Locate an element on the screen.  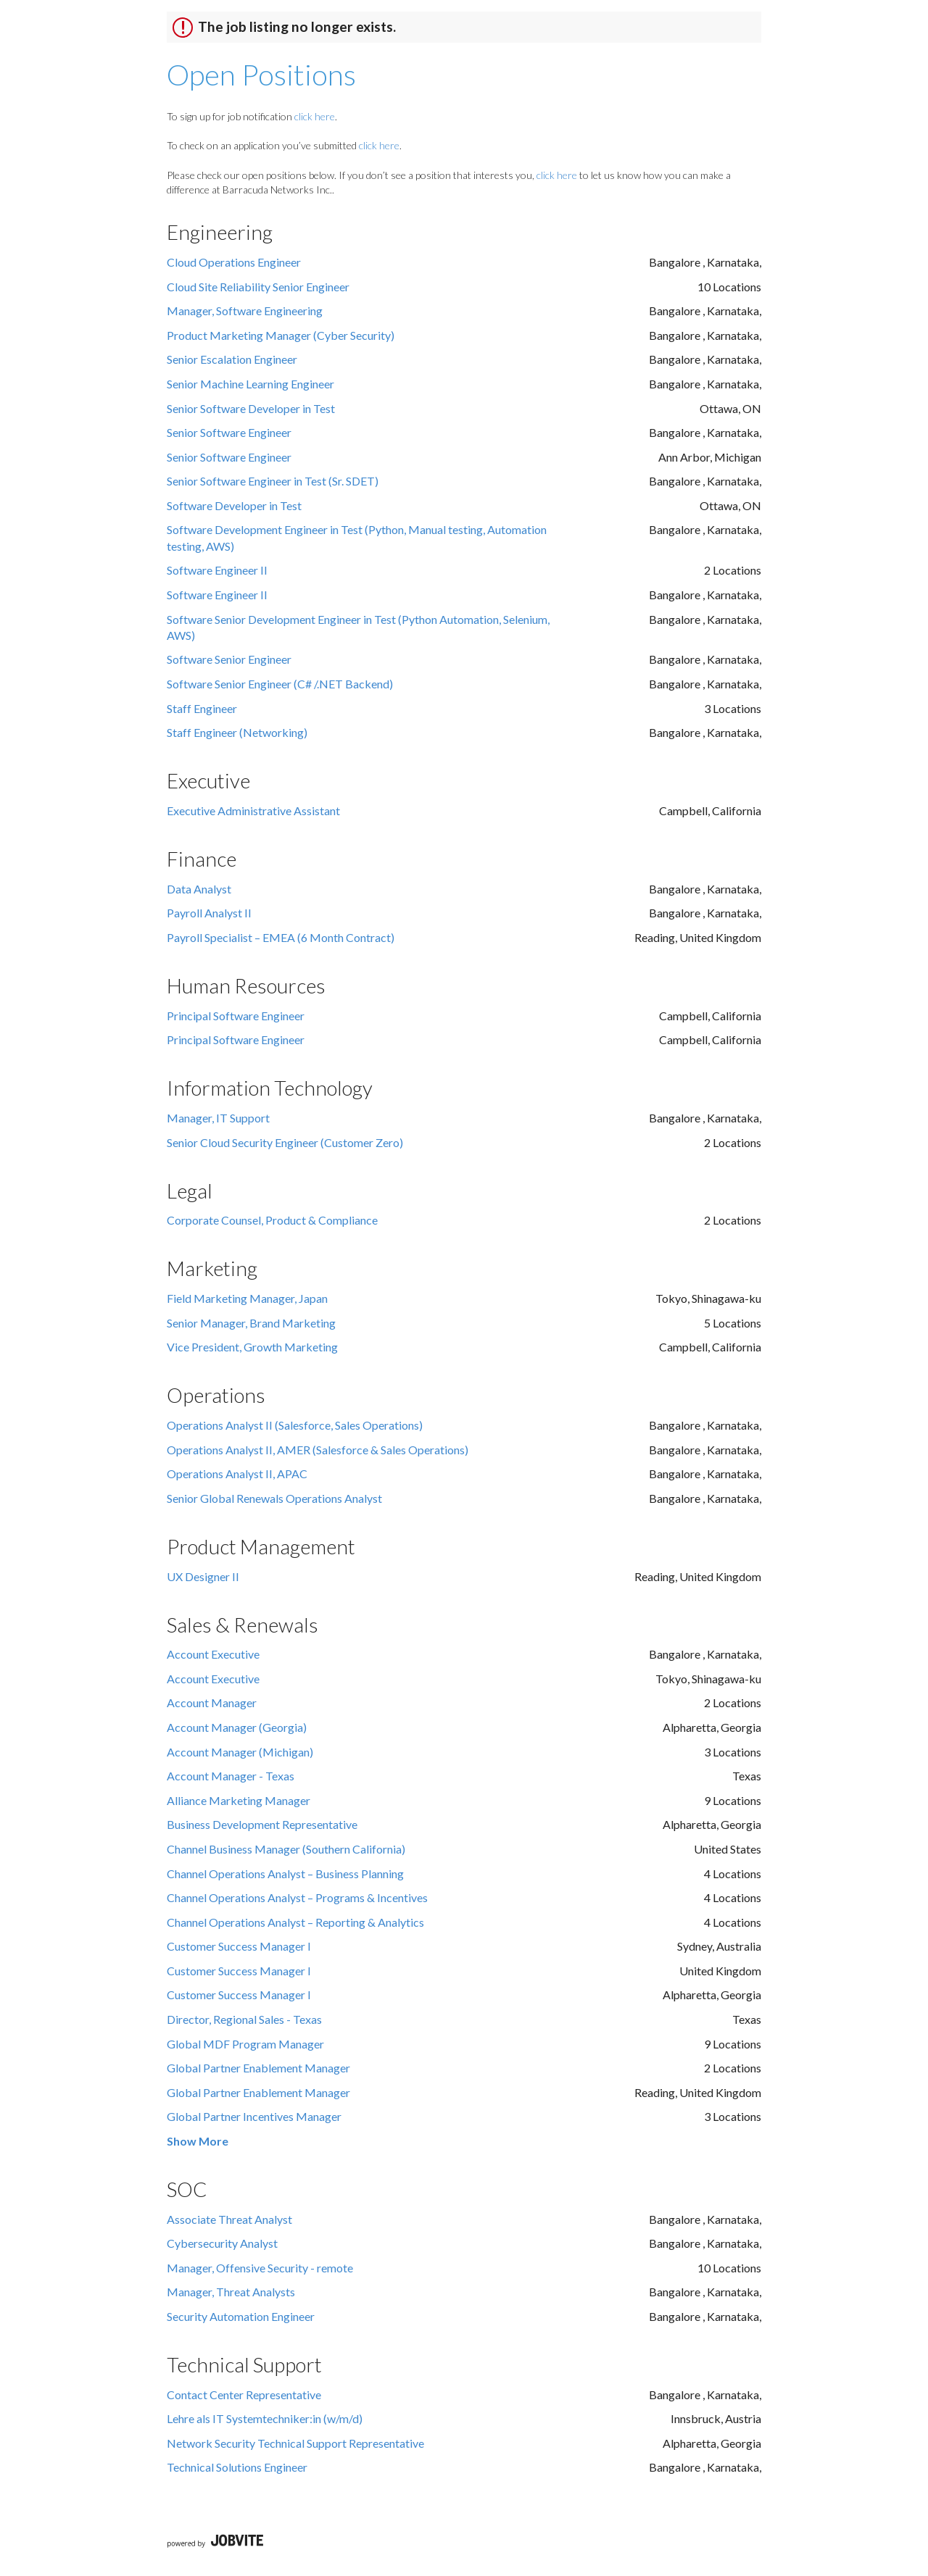
Senior Software Engineer in Test (Sr. SDET) is located at coordinates (272, 481).